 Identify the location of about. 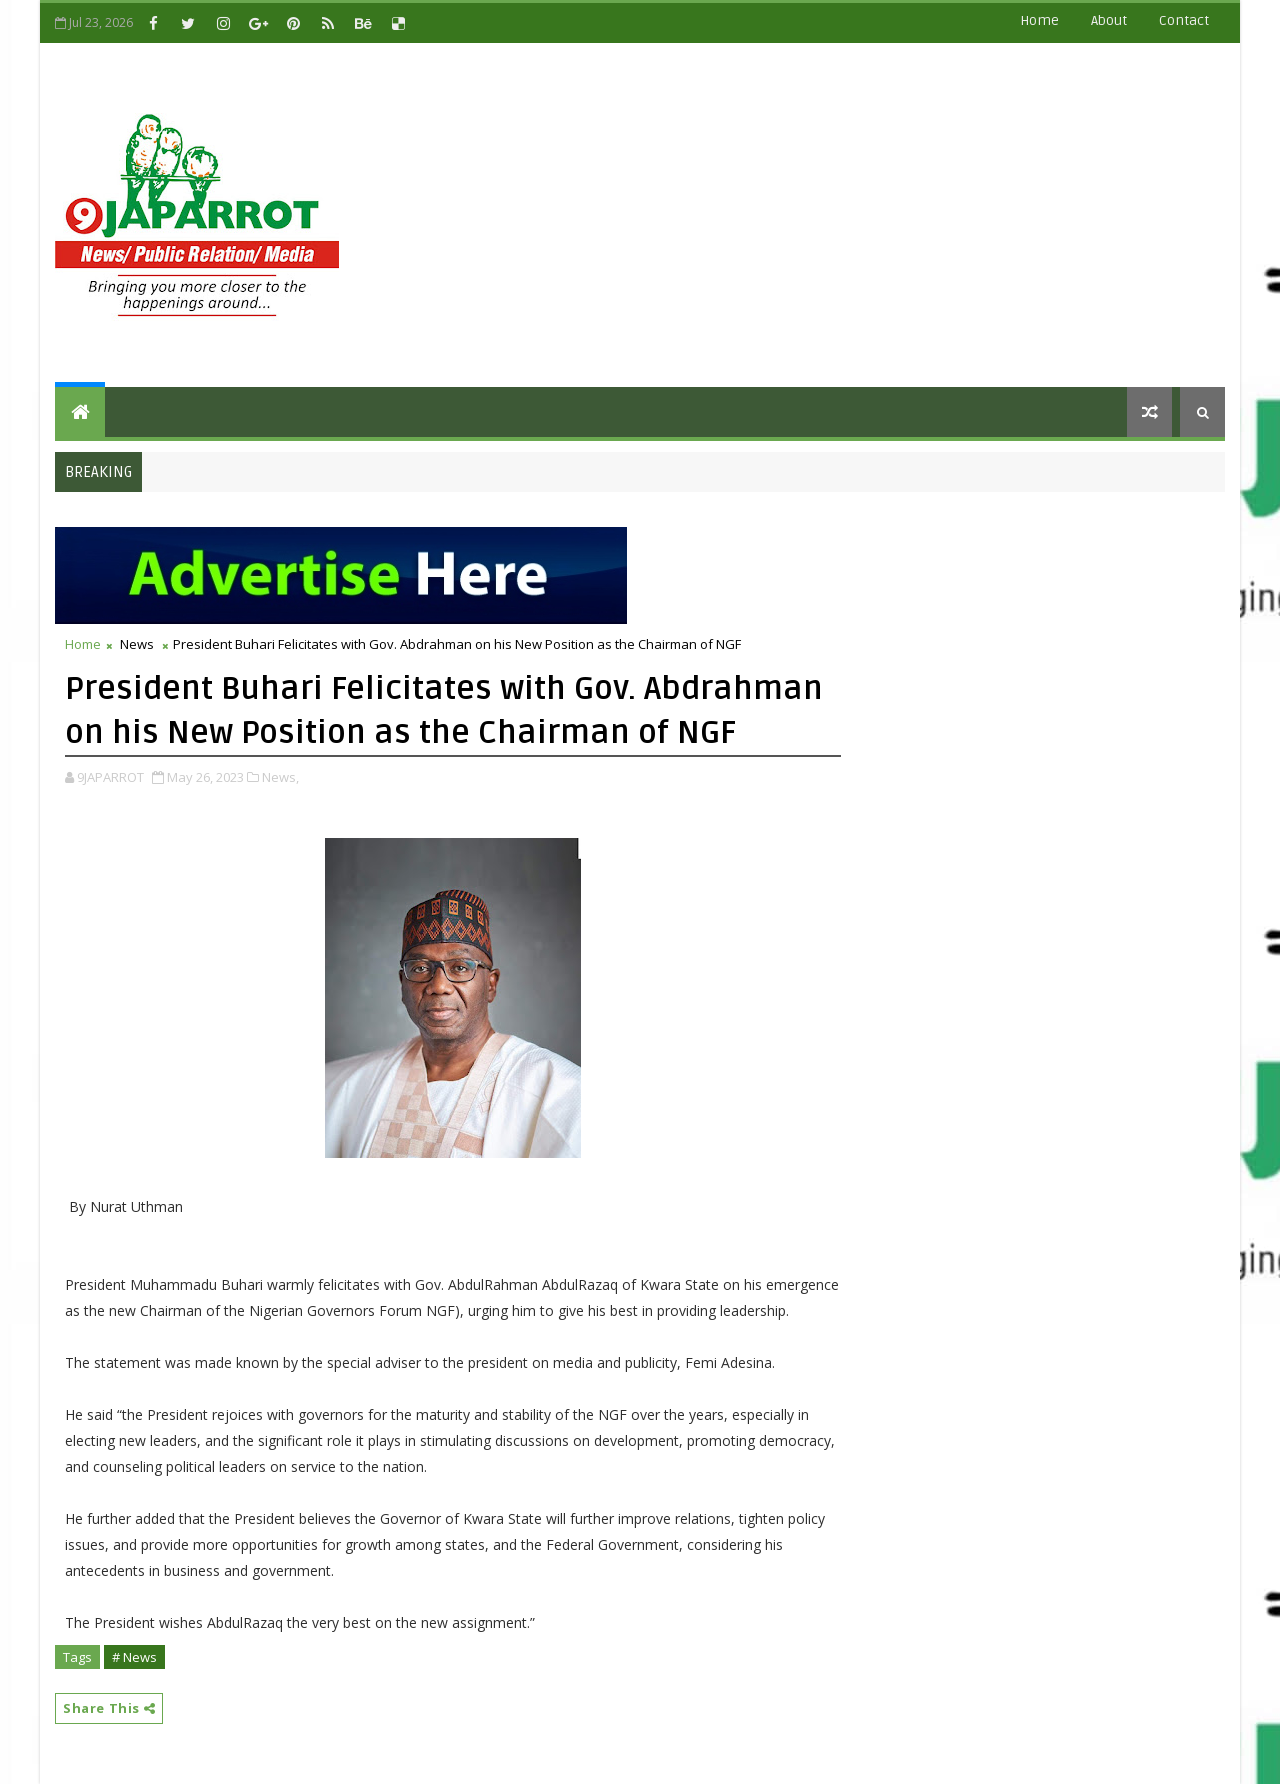
(1109, 20).